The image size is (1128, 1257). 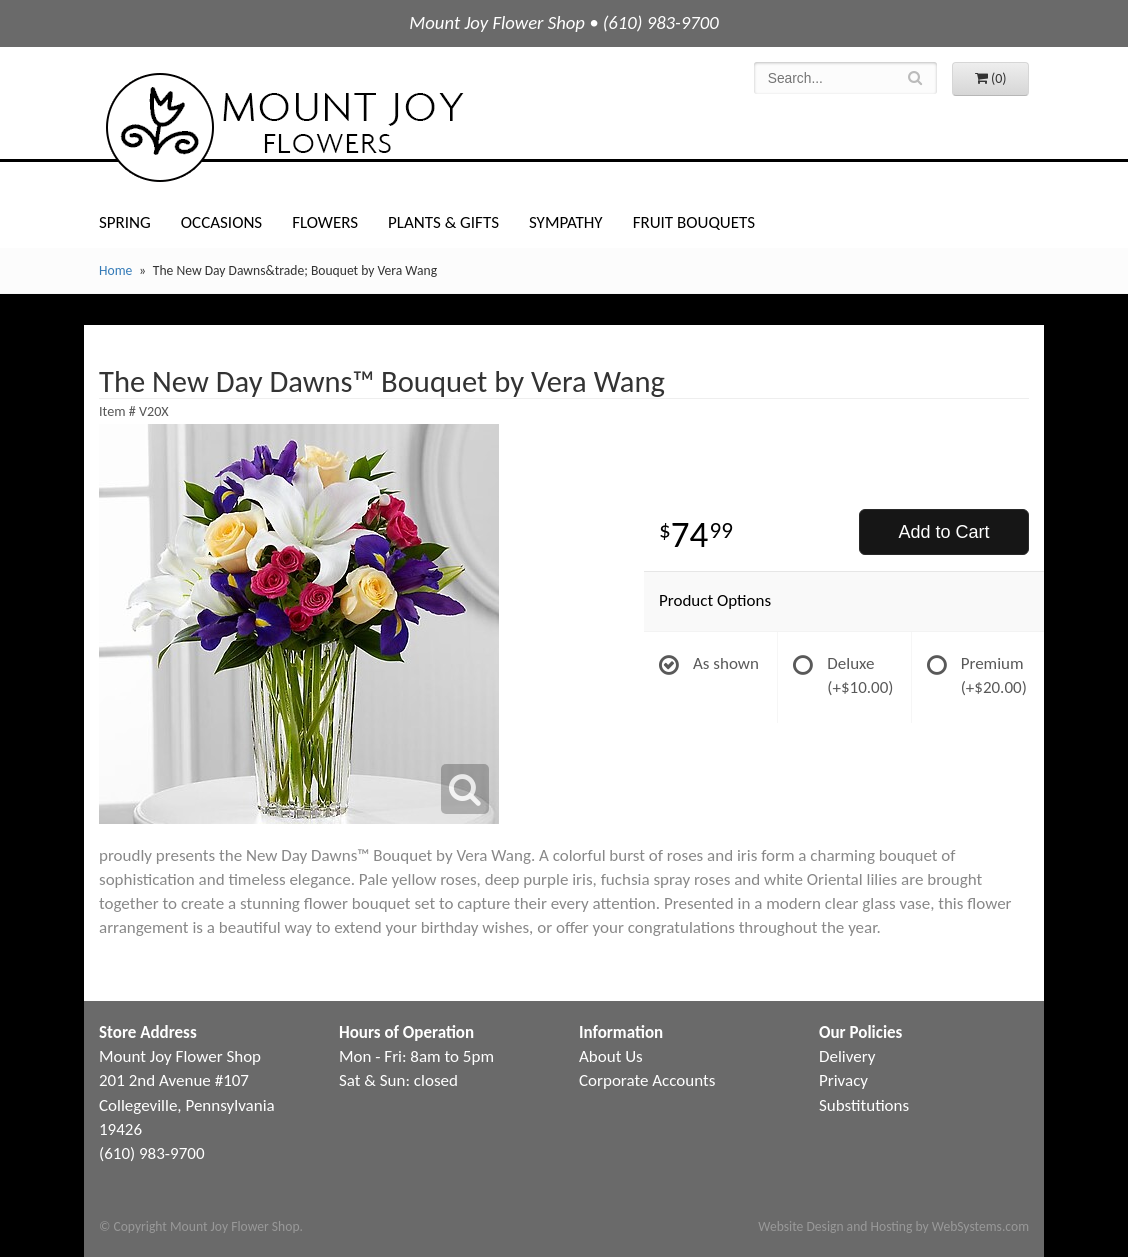 What do you see at coordinates (115, 270) in the screenshot?
I see `Home` at bounding box center [115, 270].